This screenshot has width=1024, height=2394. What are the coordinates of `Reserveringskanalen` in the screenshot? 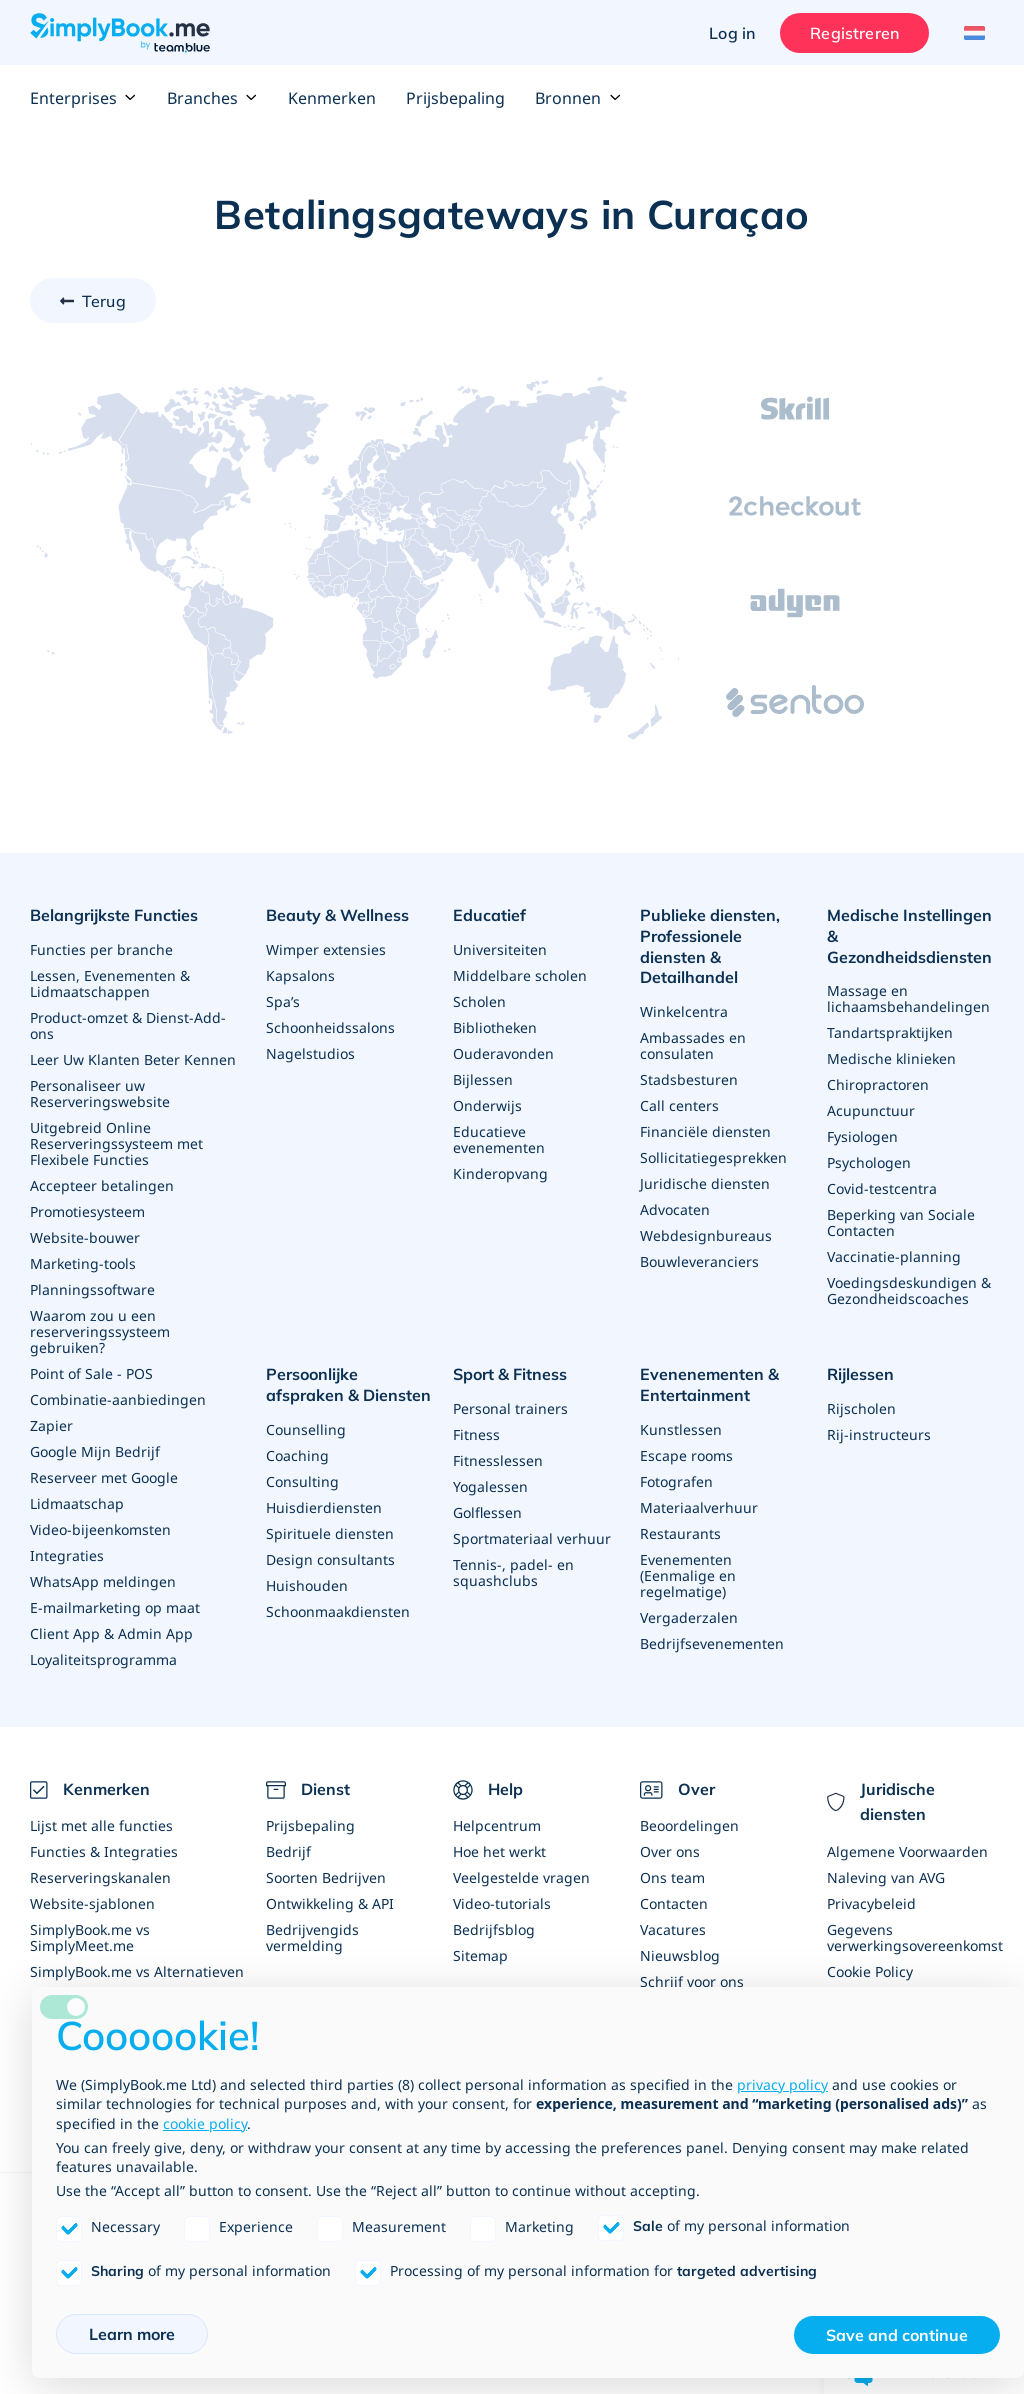 It's located at (100, 1877).